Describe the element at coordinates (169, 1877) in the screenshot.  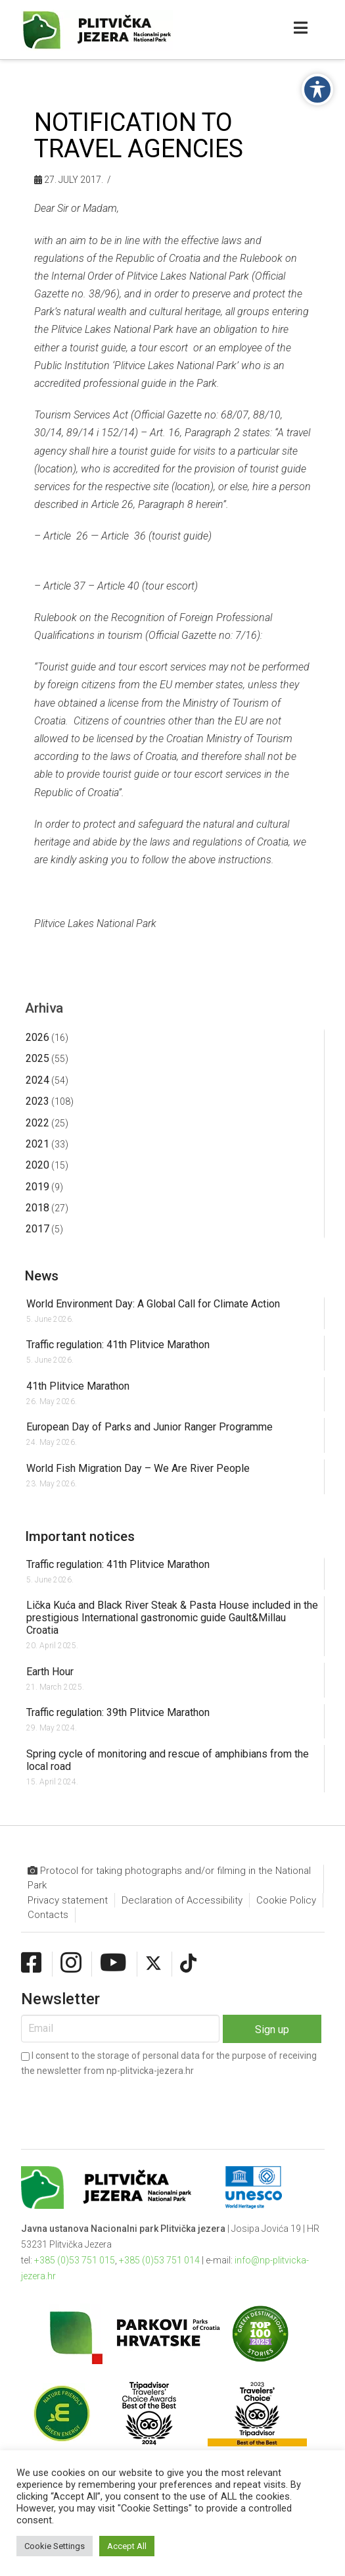
I see `Protocol for taking photographs and/or filming in the National Park` at that location.